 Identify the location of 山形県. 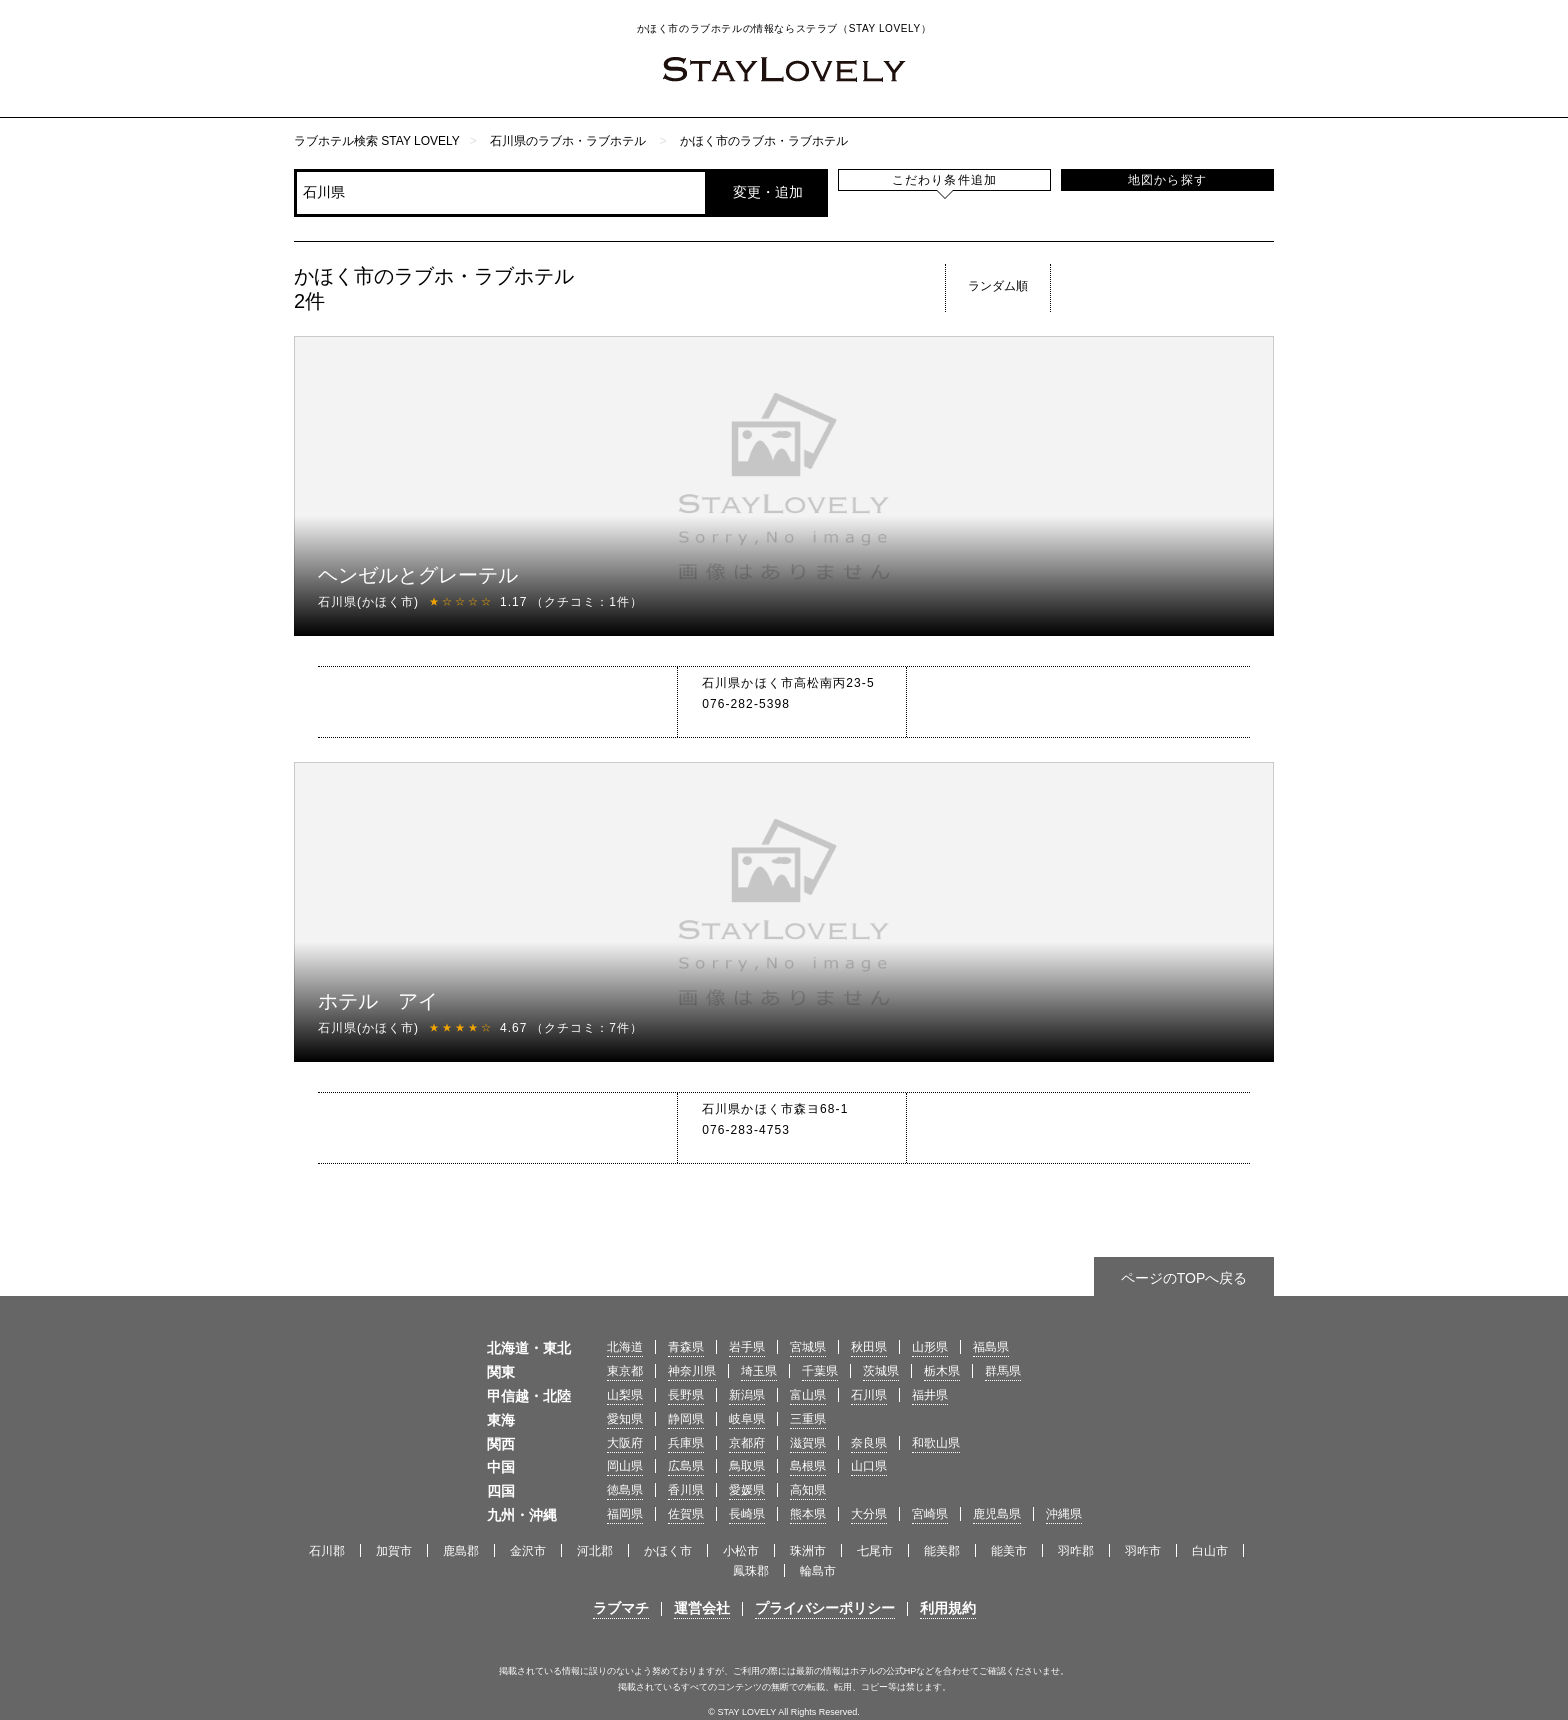
(930, 1347).